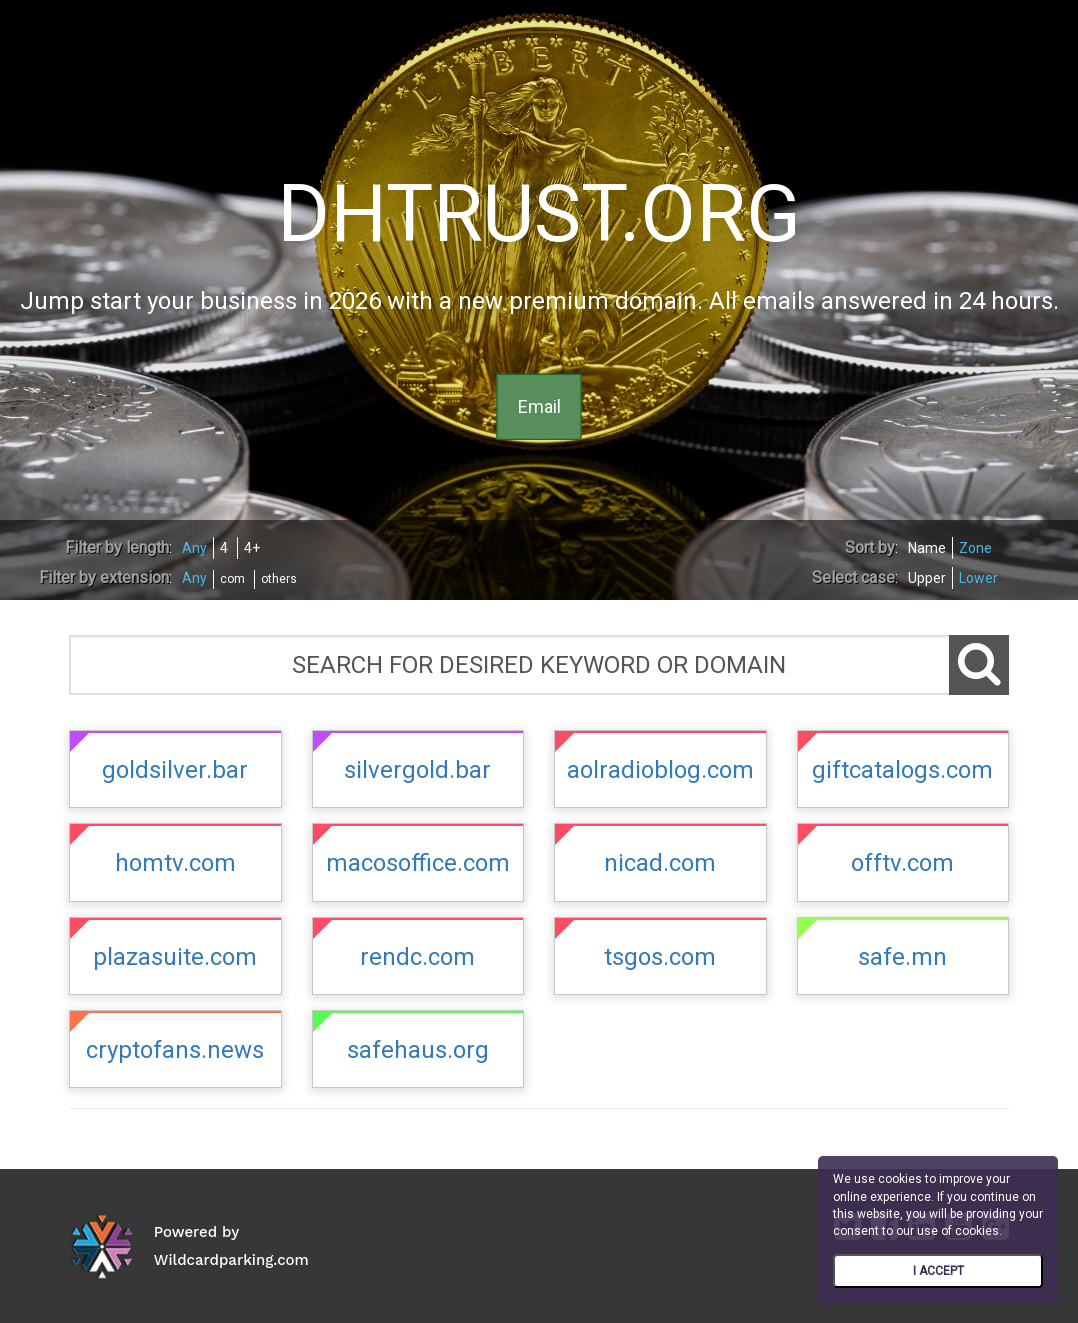  What do you see at coordinates (978, 578) in the screenshot?
I see `Lower` at bounding box center [978, 578].